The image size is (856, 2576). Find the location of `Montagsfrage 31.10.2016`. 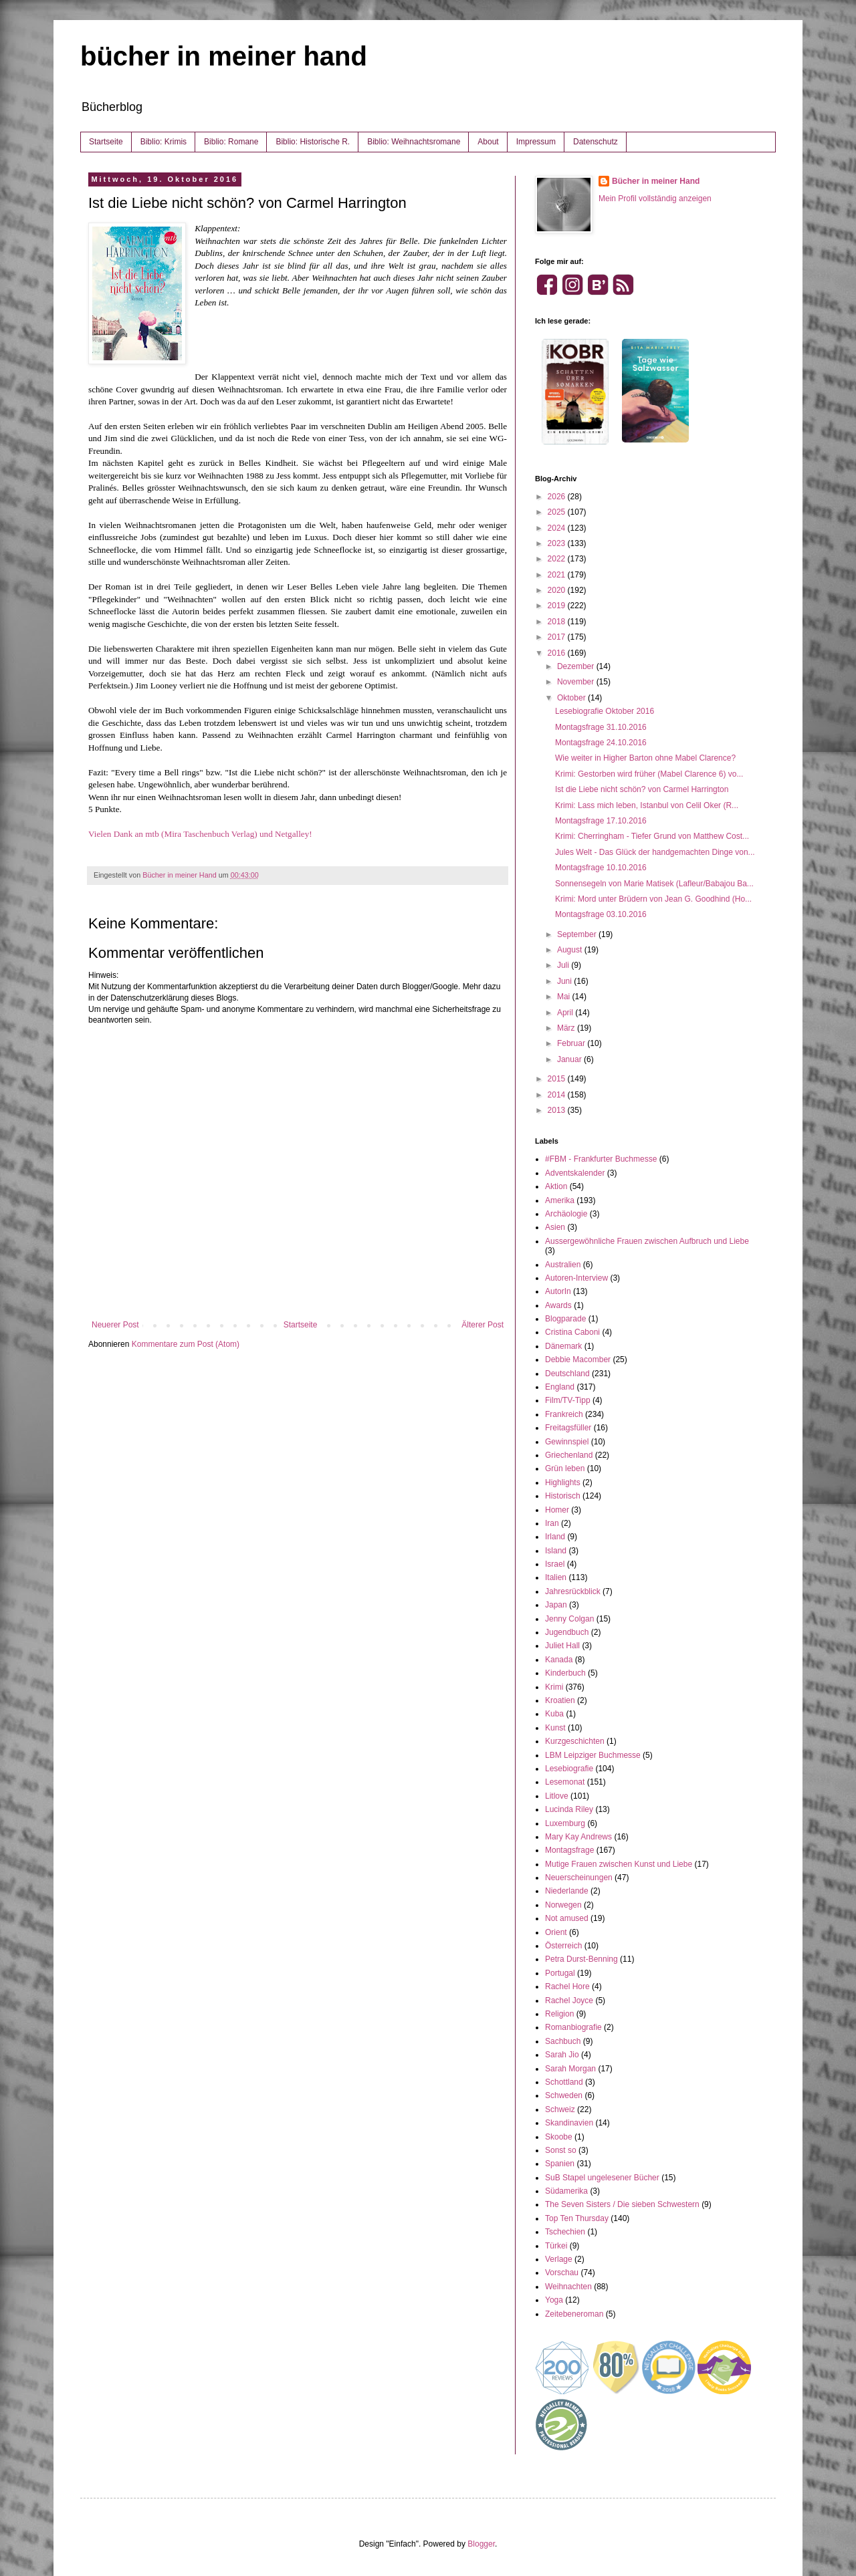

Montagsfrage 31.10.2016 is located at coordinates (601, 727).